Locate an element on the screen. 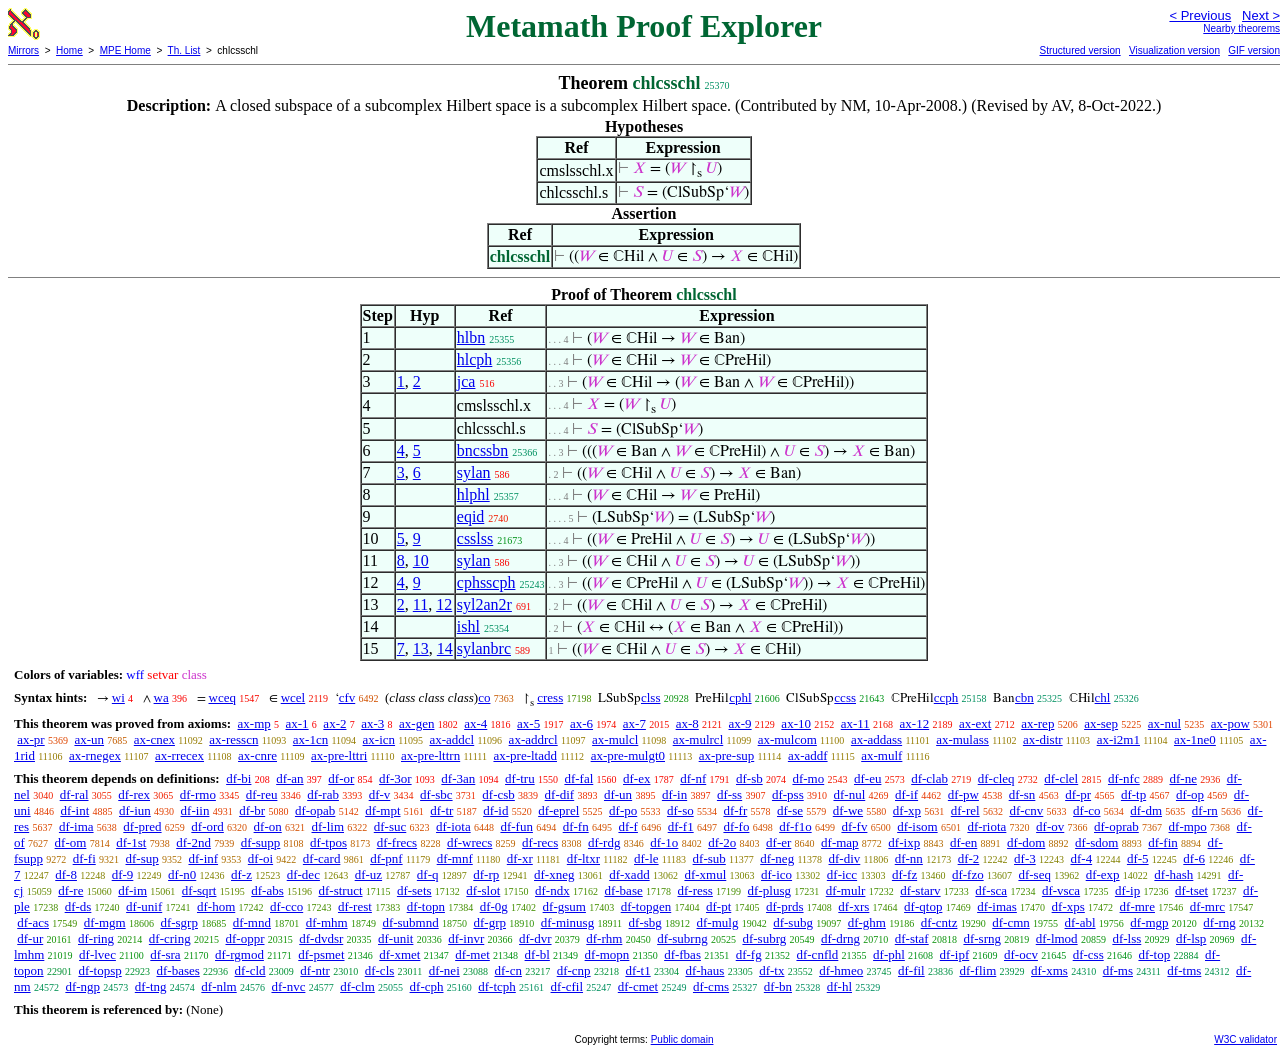  df-ip is located at coordinates (1127, 890).